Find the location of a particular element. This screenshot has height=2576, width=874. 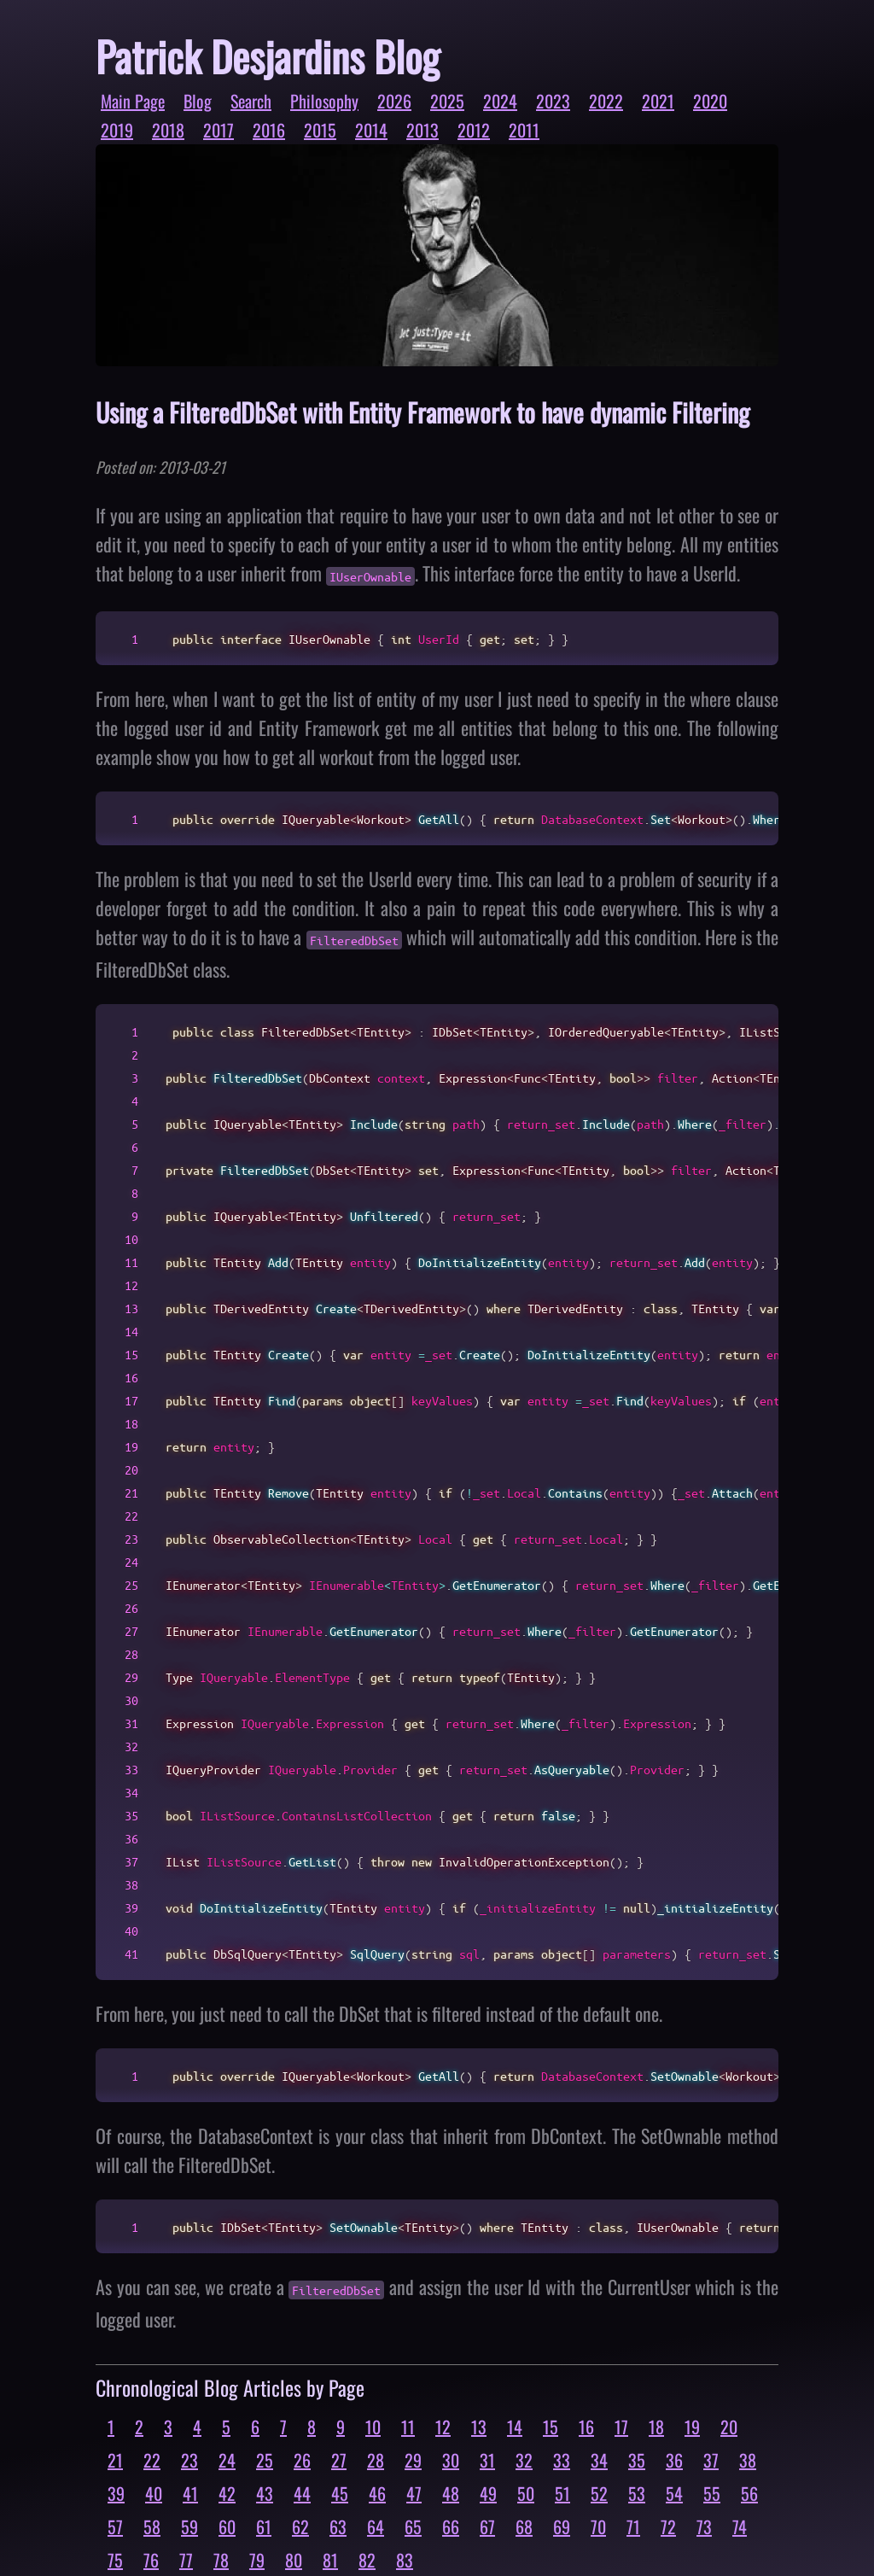

2017 is located at coordinates (218, 130).